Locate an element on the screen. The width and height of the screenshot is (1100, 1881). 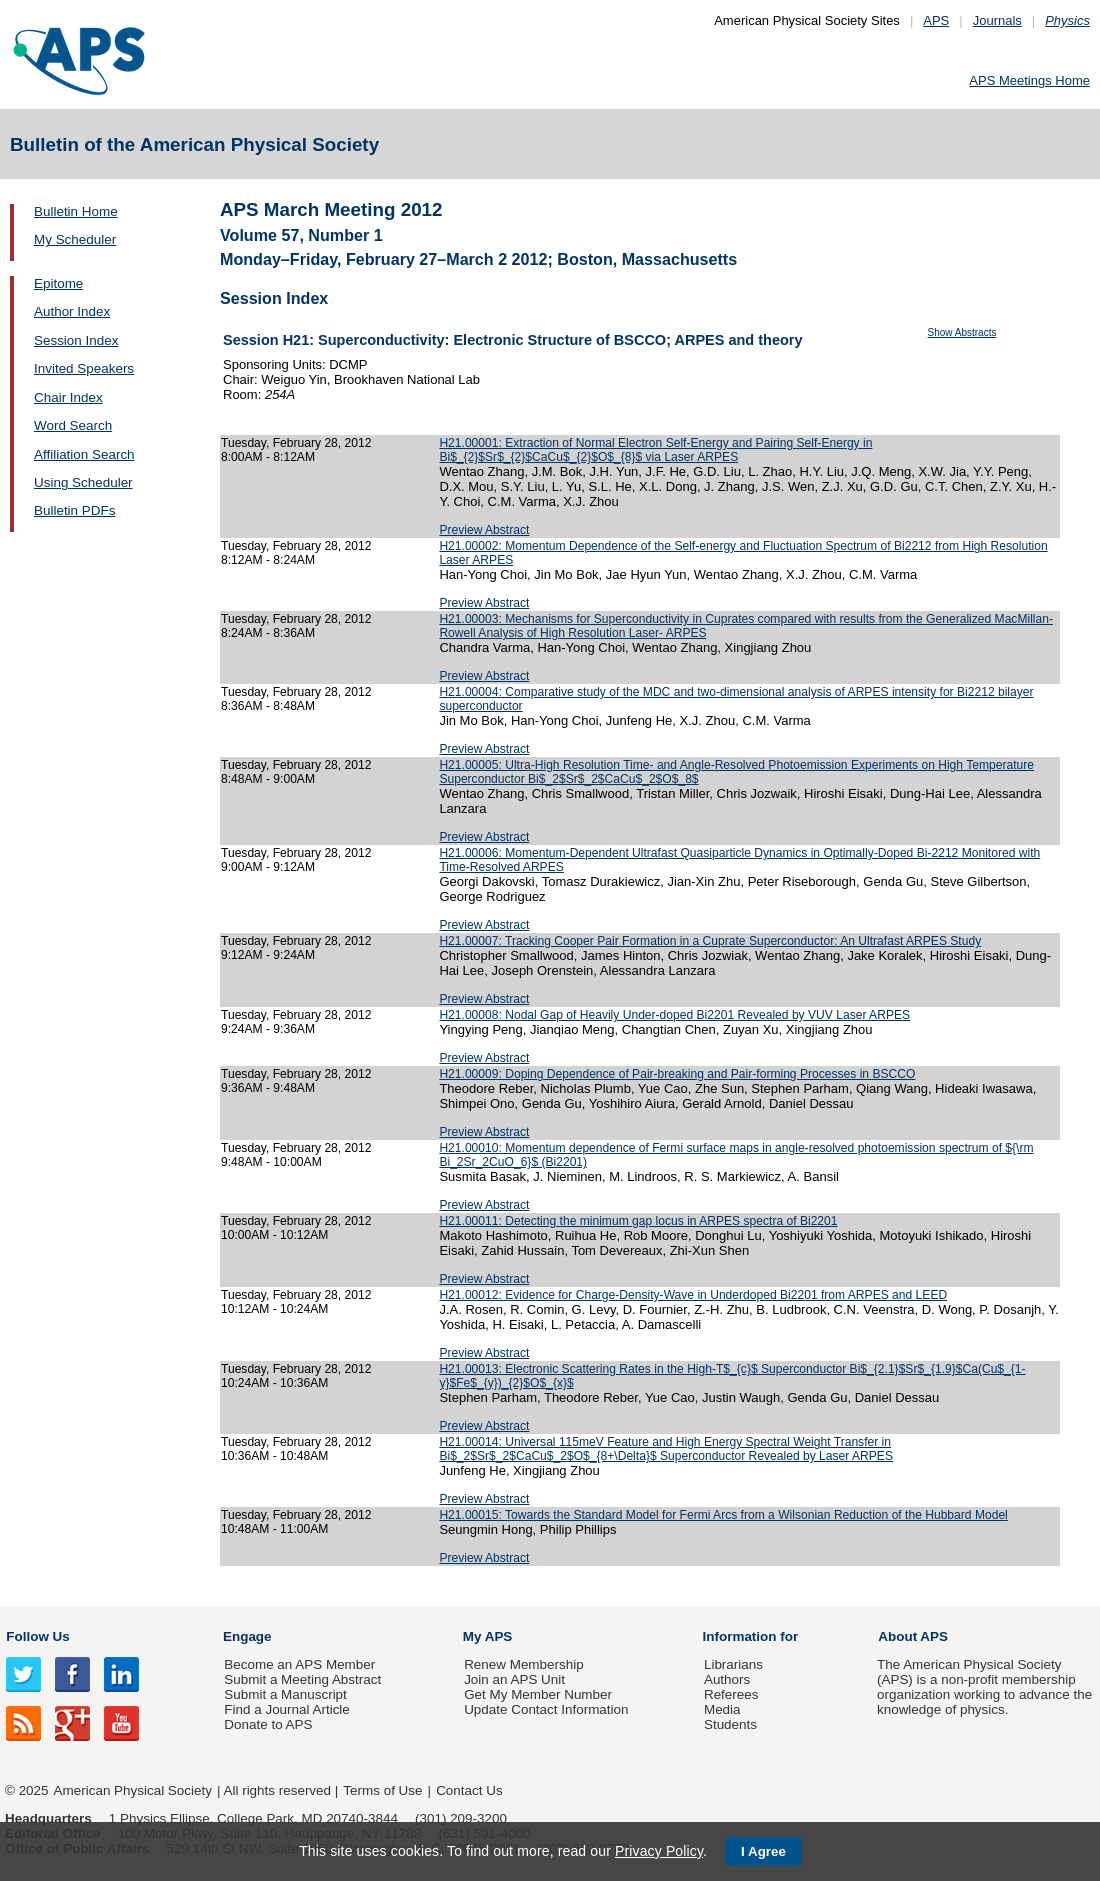
Students is located at coordinates (730, 1724).